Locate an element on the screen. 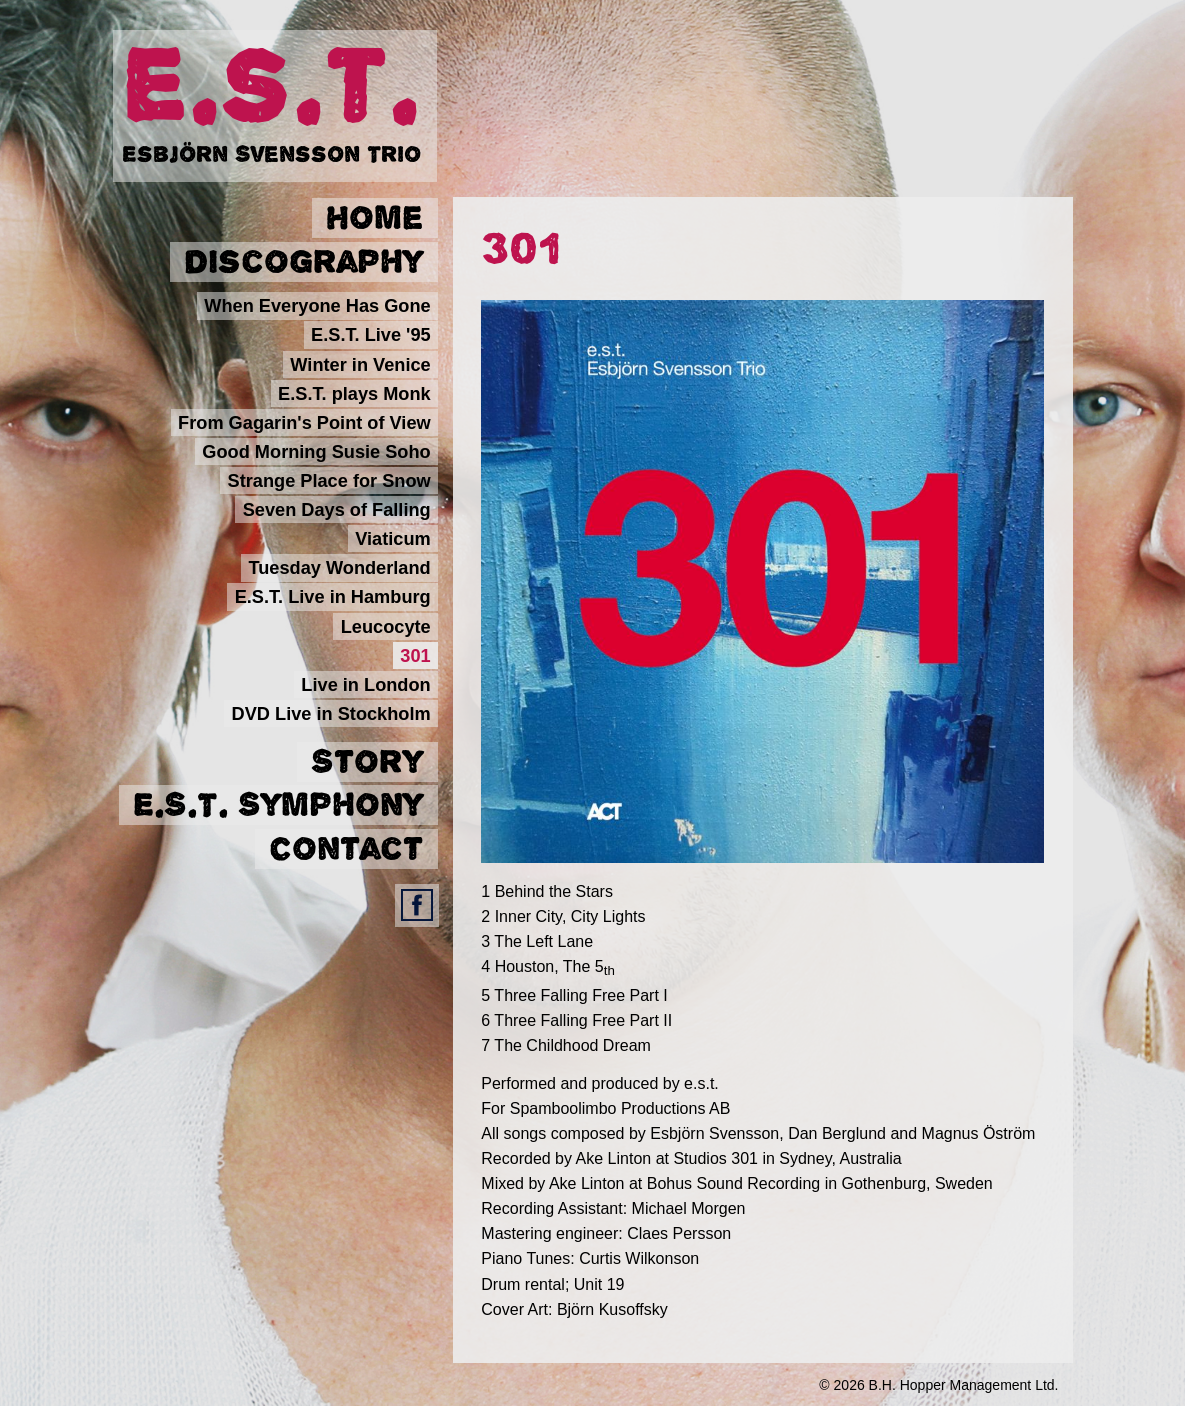 This screenshot has width=1185, height=1406. Story is located at coordinates (367, 762).